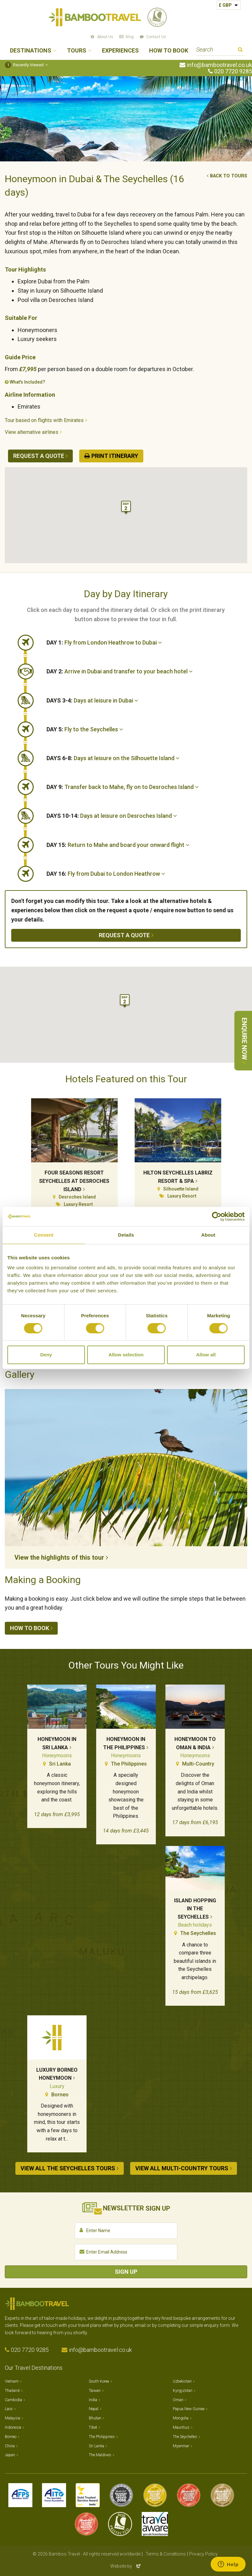 The height and width of the screenshot is (2576, 252). Describe the element at coordinates (29, 1628) in the screenshot. I see `How to book` at that location.